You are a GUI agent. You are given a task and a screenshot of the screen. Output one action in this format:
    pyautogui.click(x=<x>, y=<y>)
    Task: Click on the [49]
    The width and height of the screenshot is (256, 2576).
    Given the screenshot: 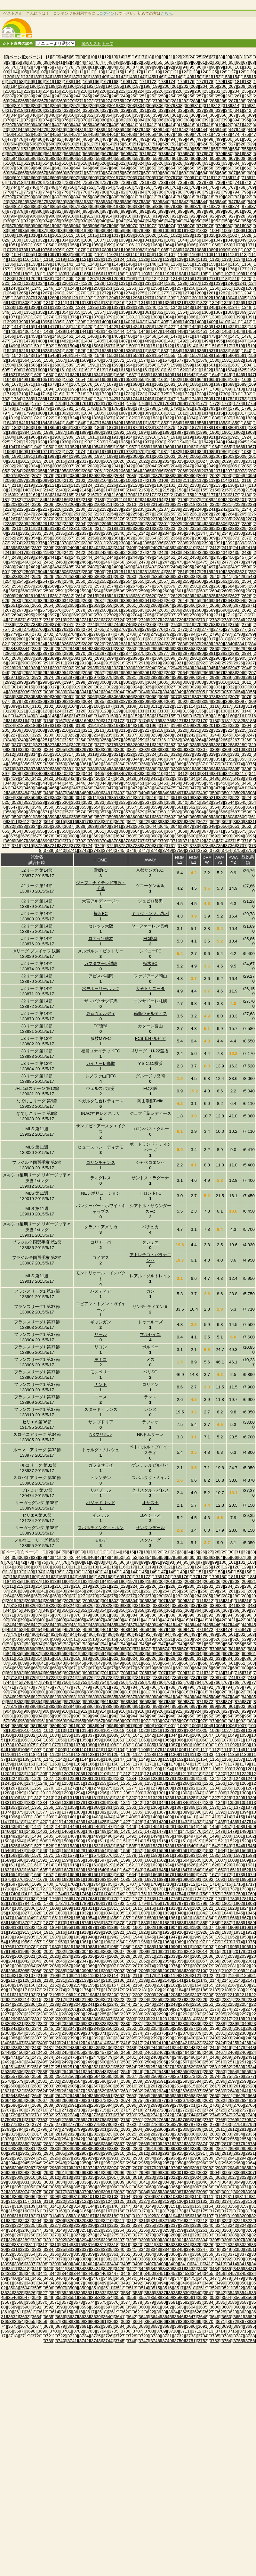 What is the action you would take?
    pyautogui.click(x=117, y=62)
    